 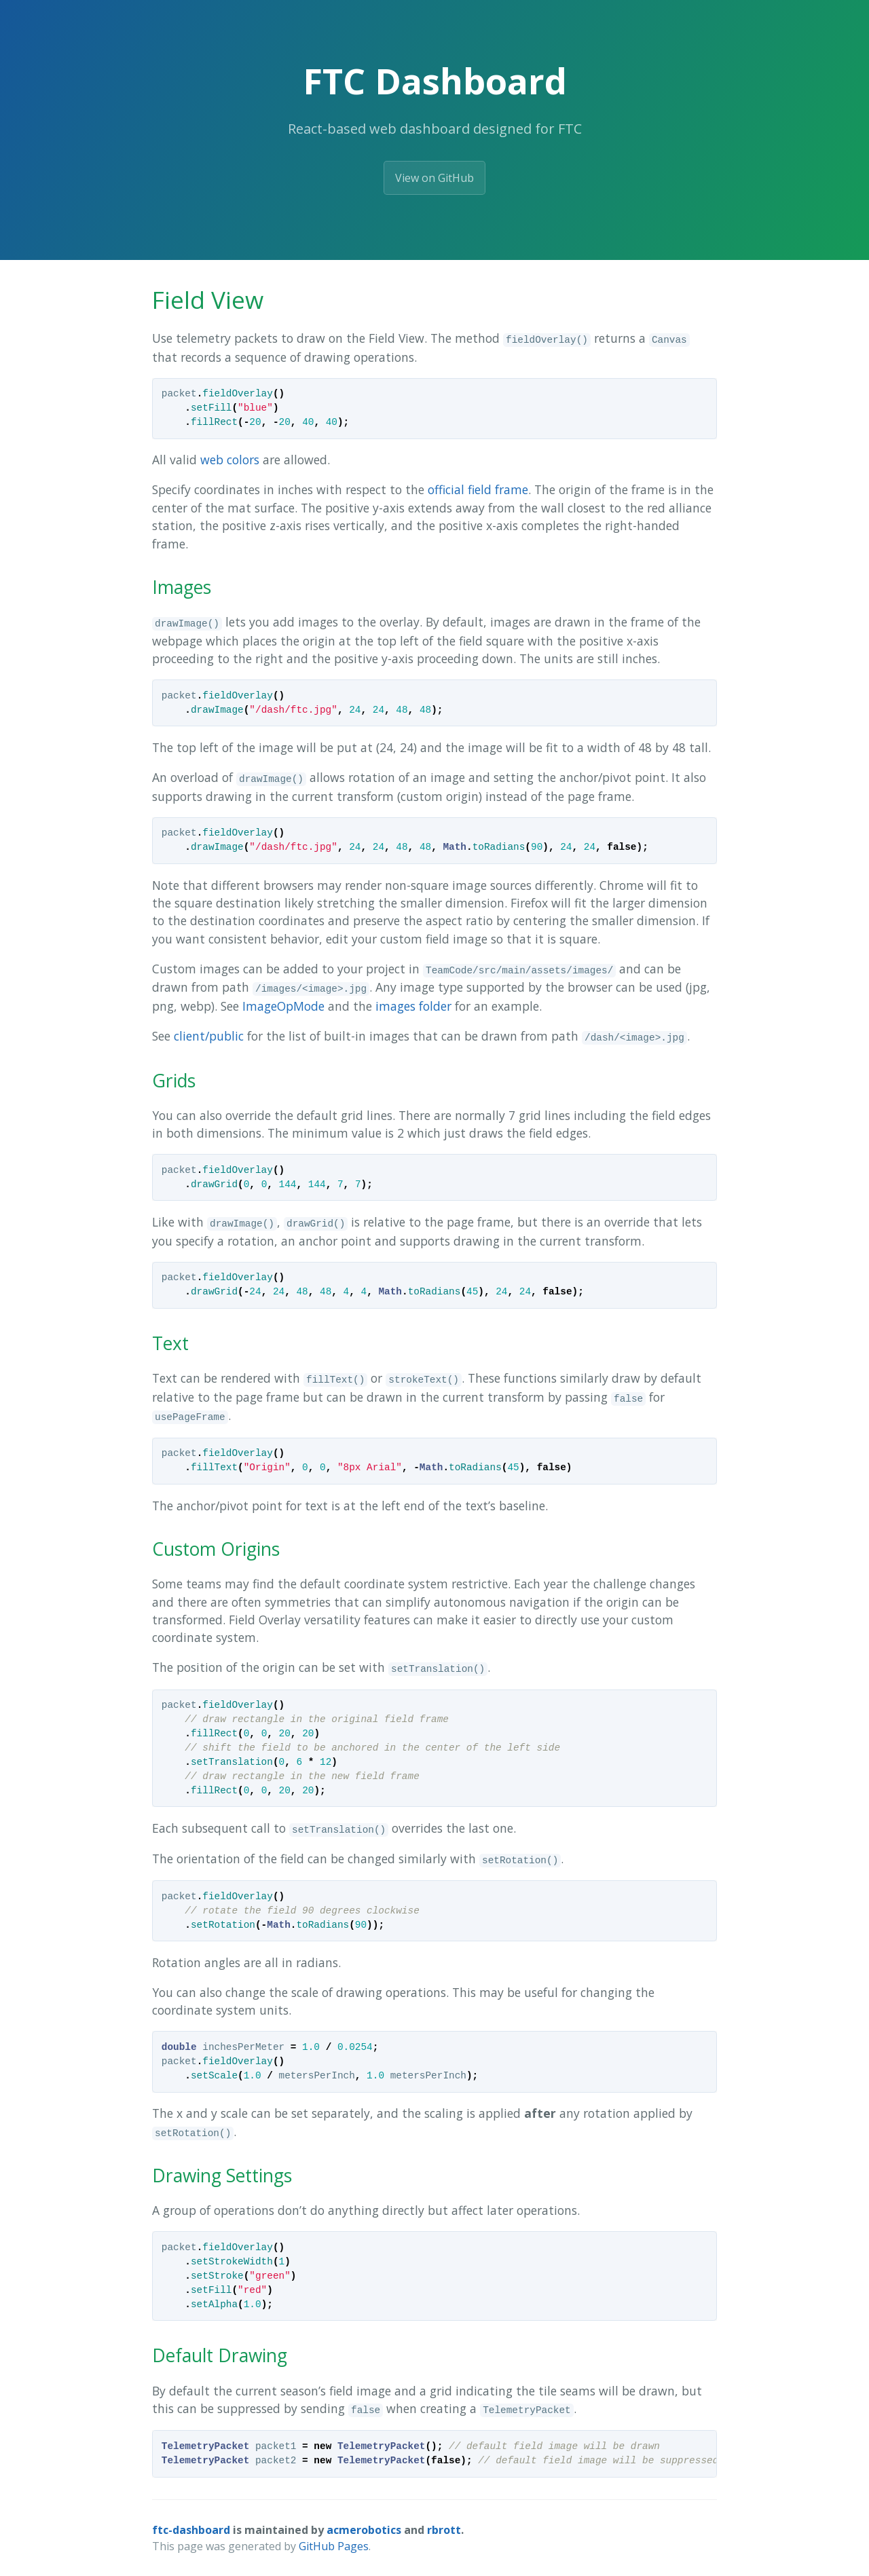 I want to click on GitHub Pages, so click(x=334, y=2546).